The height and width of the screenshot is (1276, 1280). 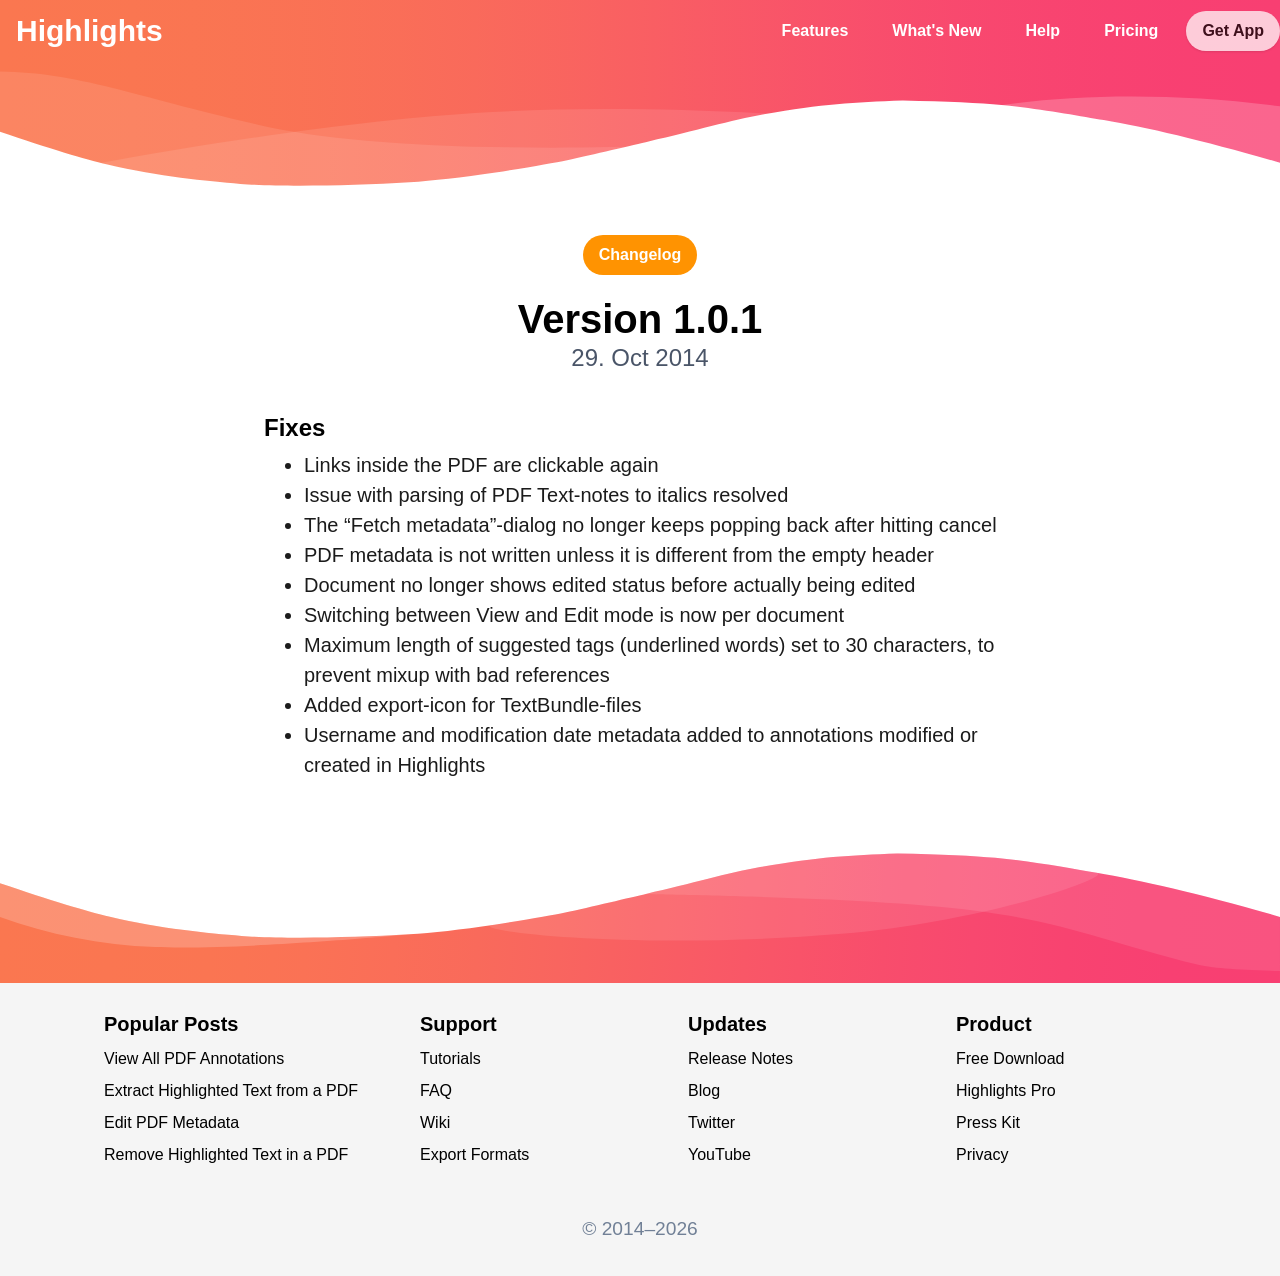 I want to click on Features, so click(x=815, y=30).